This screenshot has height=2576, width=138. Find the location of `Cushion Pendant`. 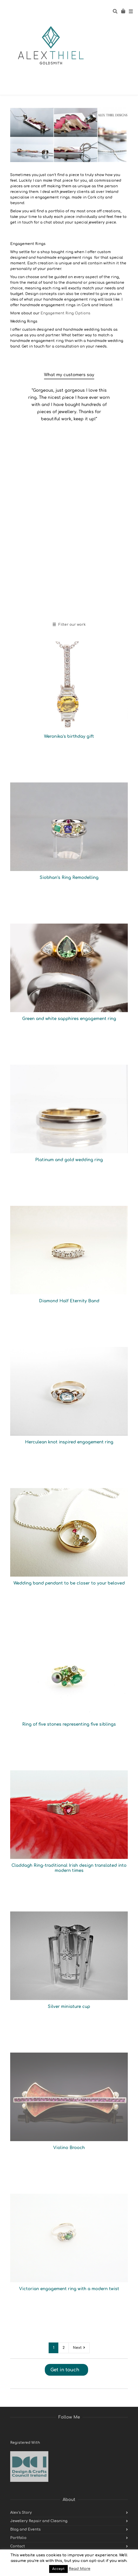

Cushion Pendant is located at coordinates (39, 2486).